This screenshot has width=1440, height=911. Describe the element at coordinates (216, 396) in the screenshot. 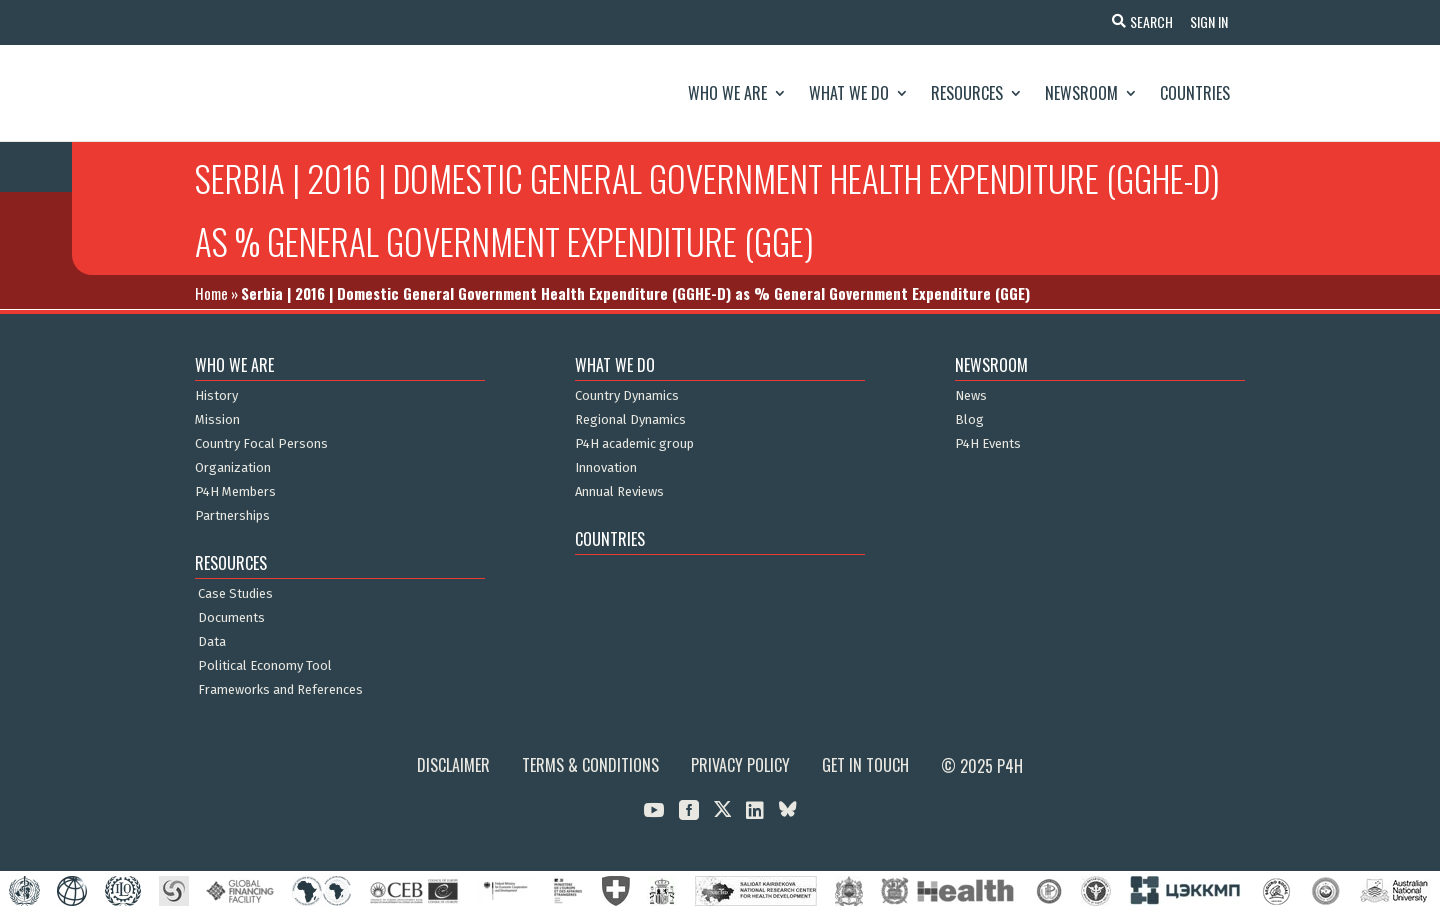

I see `History` at that location.